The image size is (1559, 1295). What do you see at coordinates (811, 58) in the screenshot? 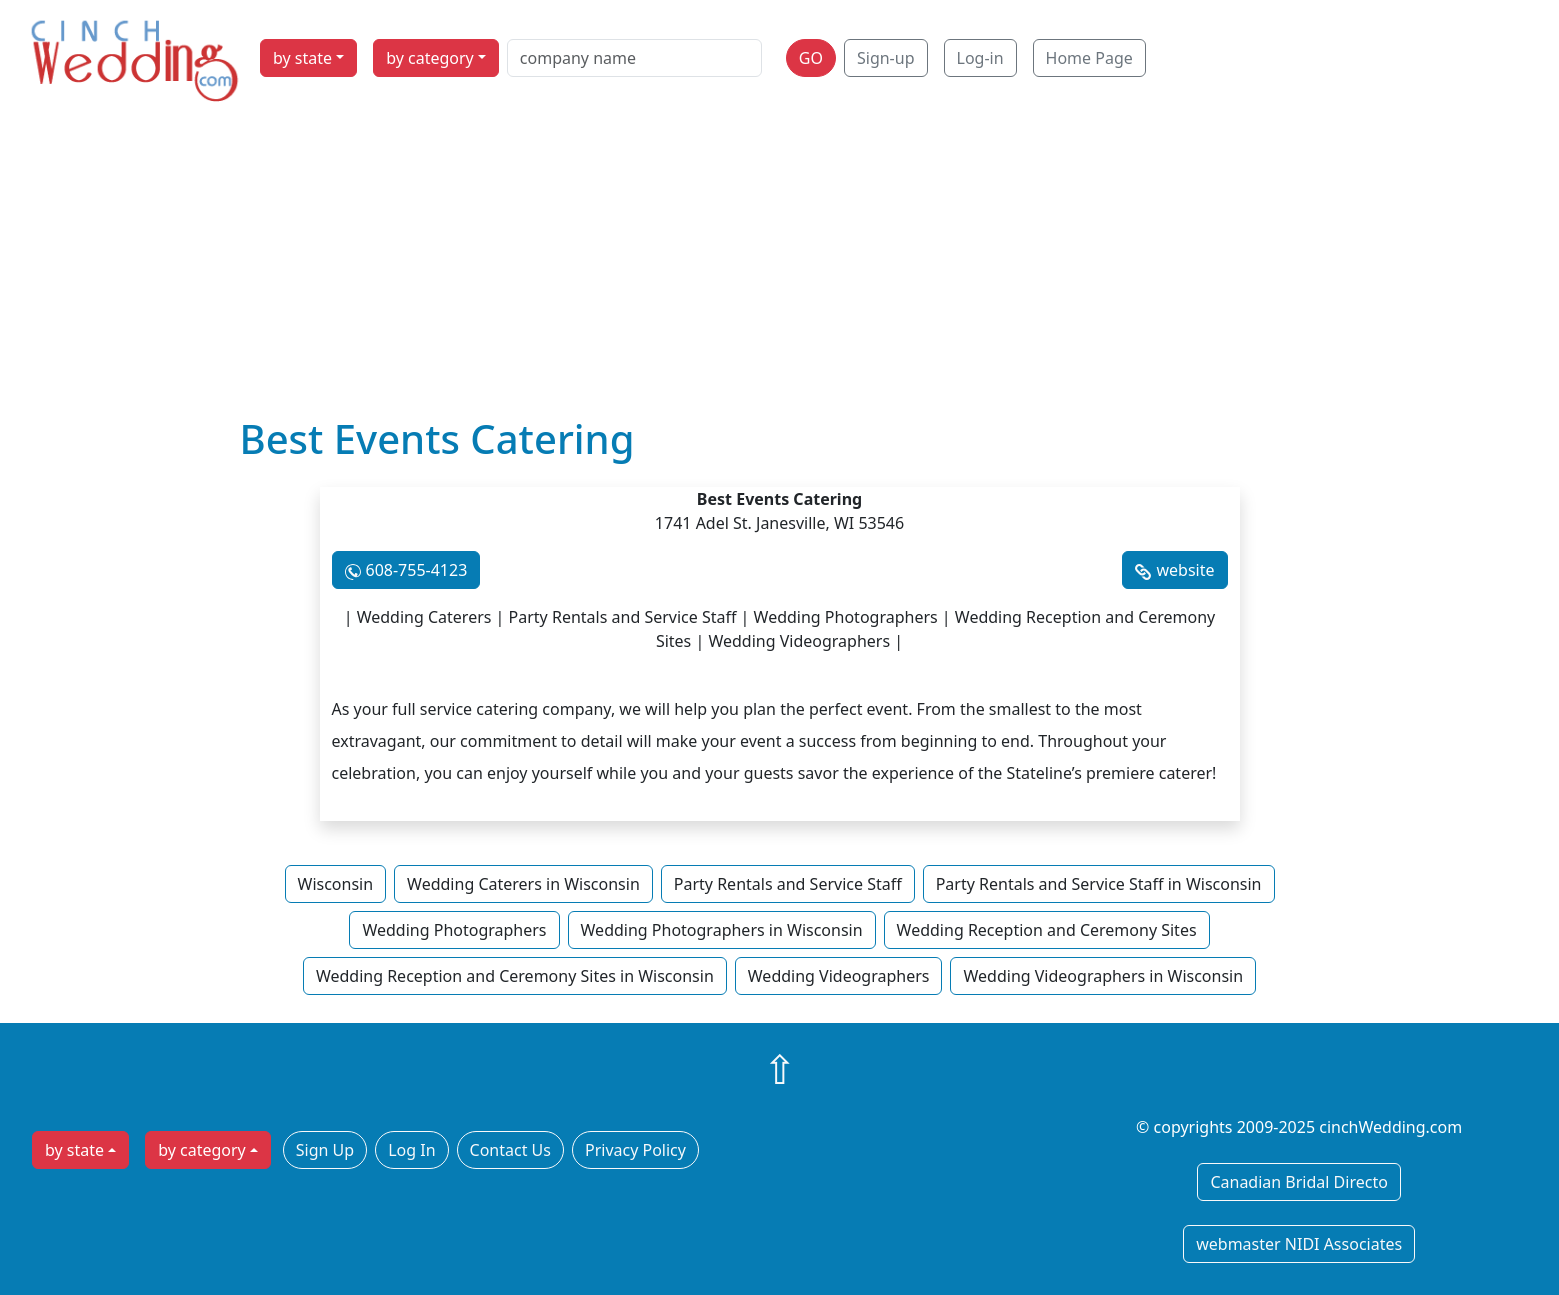
I see `GO` at bounding box center [811, 58].